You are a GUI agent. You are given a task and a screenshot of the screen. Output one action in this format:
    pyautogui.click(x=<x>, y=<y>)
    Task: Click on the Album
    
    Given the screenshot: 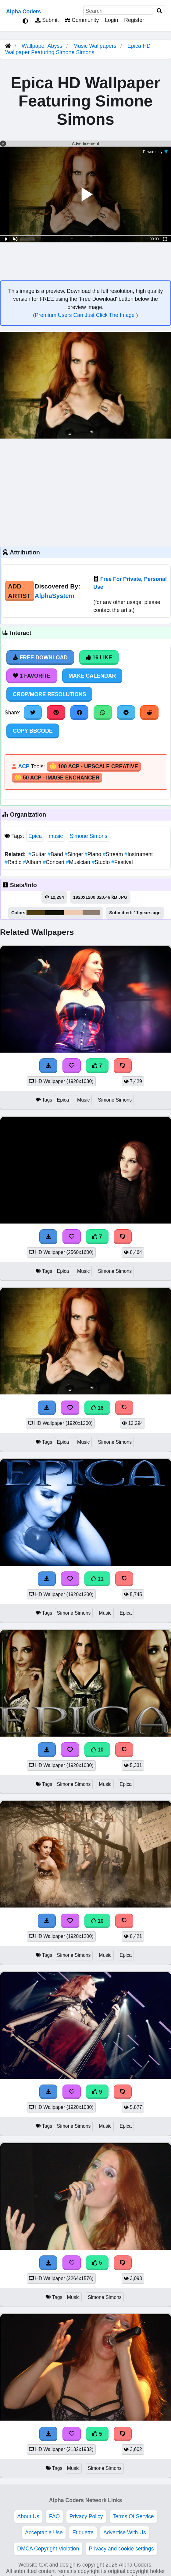 What is the action you would take?
    pyautogui.click(x=33, y=862)
    